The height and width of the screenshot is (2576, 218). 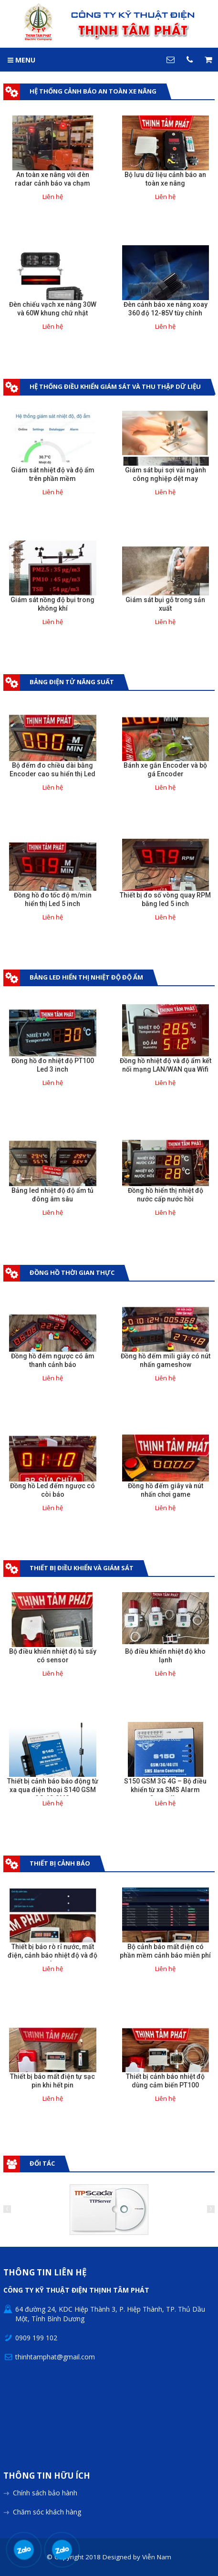 What do you see at coordinates (45, 2272) in the screenshot?
I see `Thông tin liên hệ` at bounding box center [45, 2272].